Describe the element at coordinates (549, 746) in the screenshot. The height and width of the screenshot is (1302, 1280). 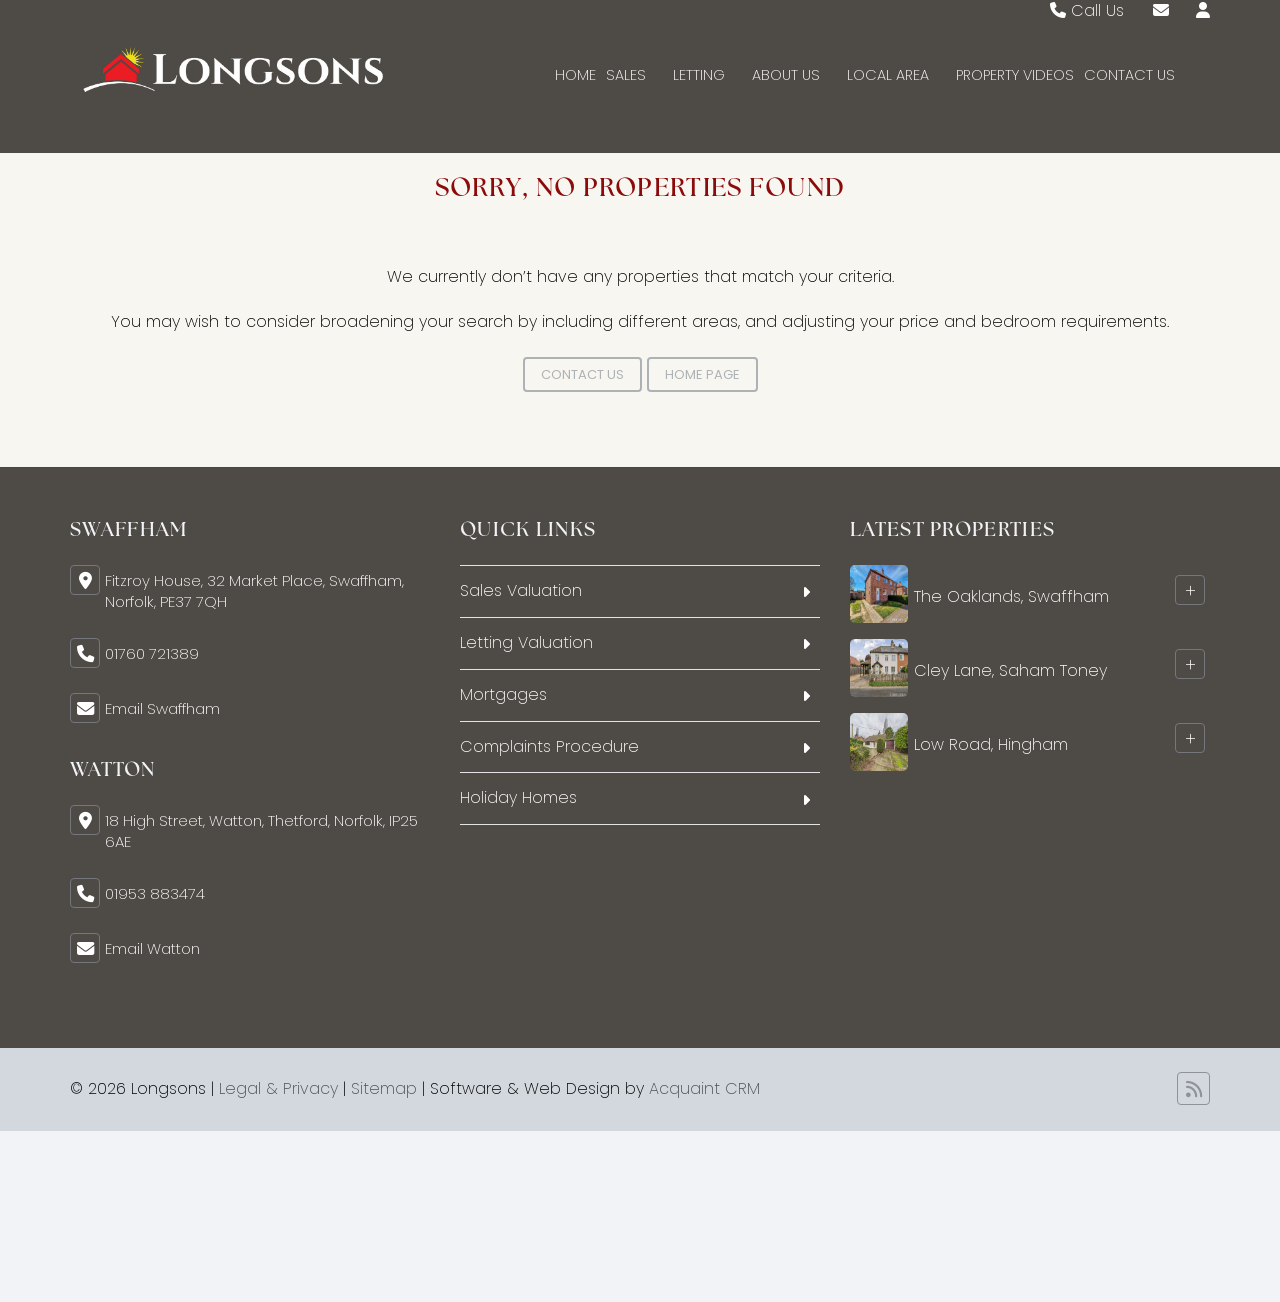
I see `Complaints Procedure` at that location.